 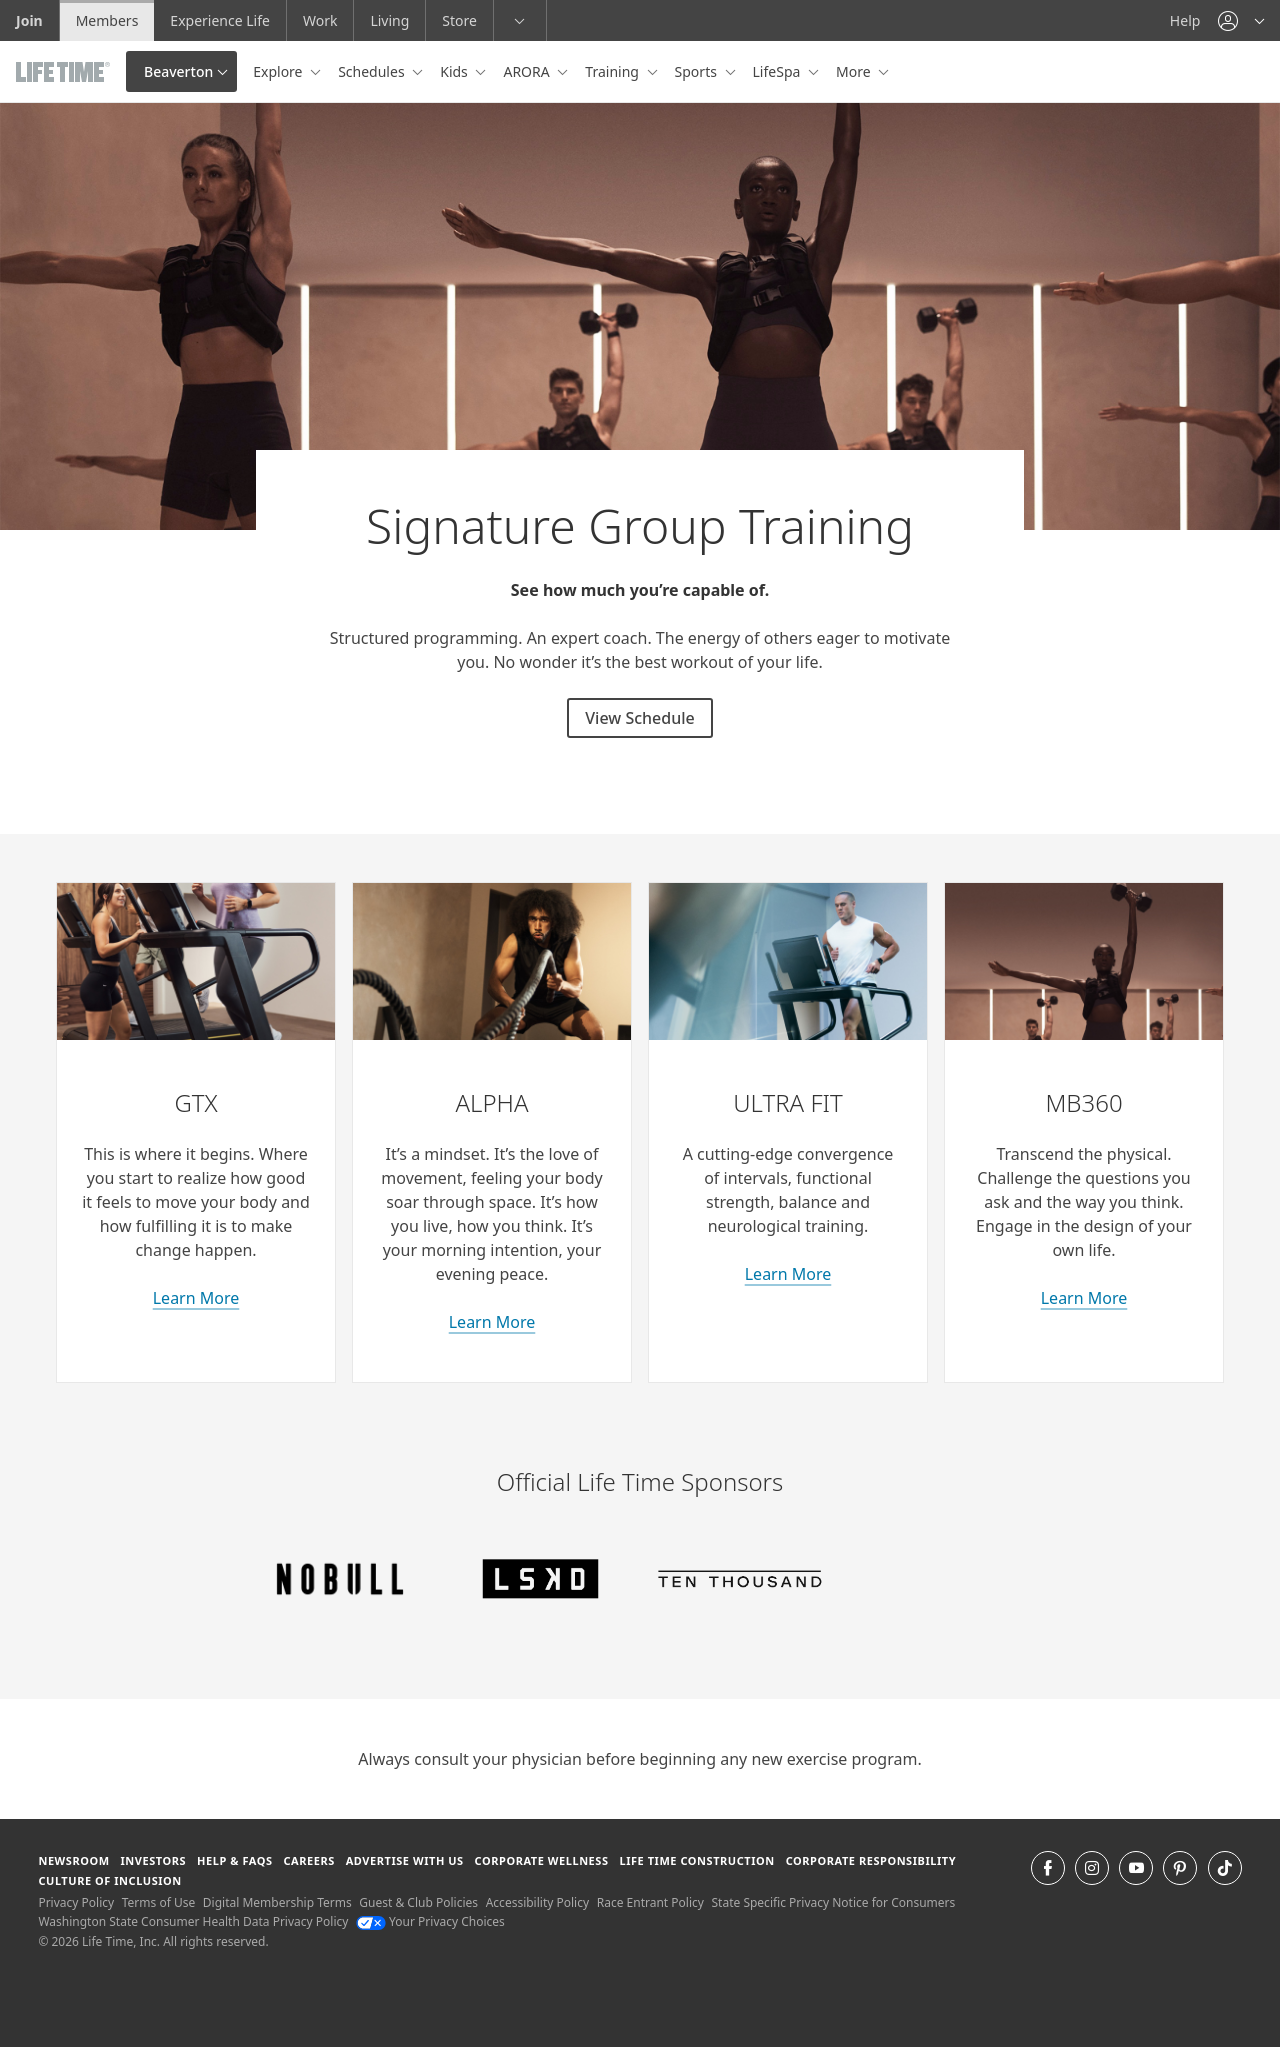 What do you see at coordinates (418, 1902) in the screenshot?
I see `Guest & Club Policies [Guest & Club Policies View our Guest and Club Policies]` at bounding box center [418, 1902].